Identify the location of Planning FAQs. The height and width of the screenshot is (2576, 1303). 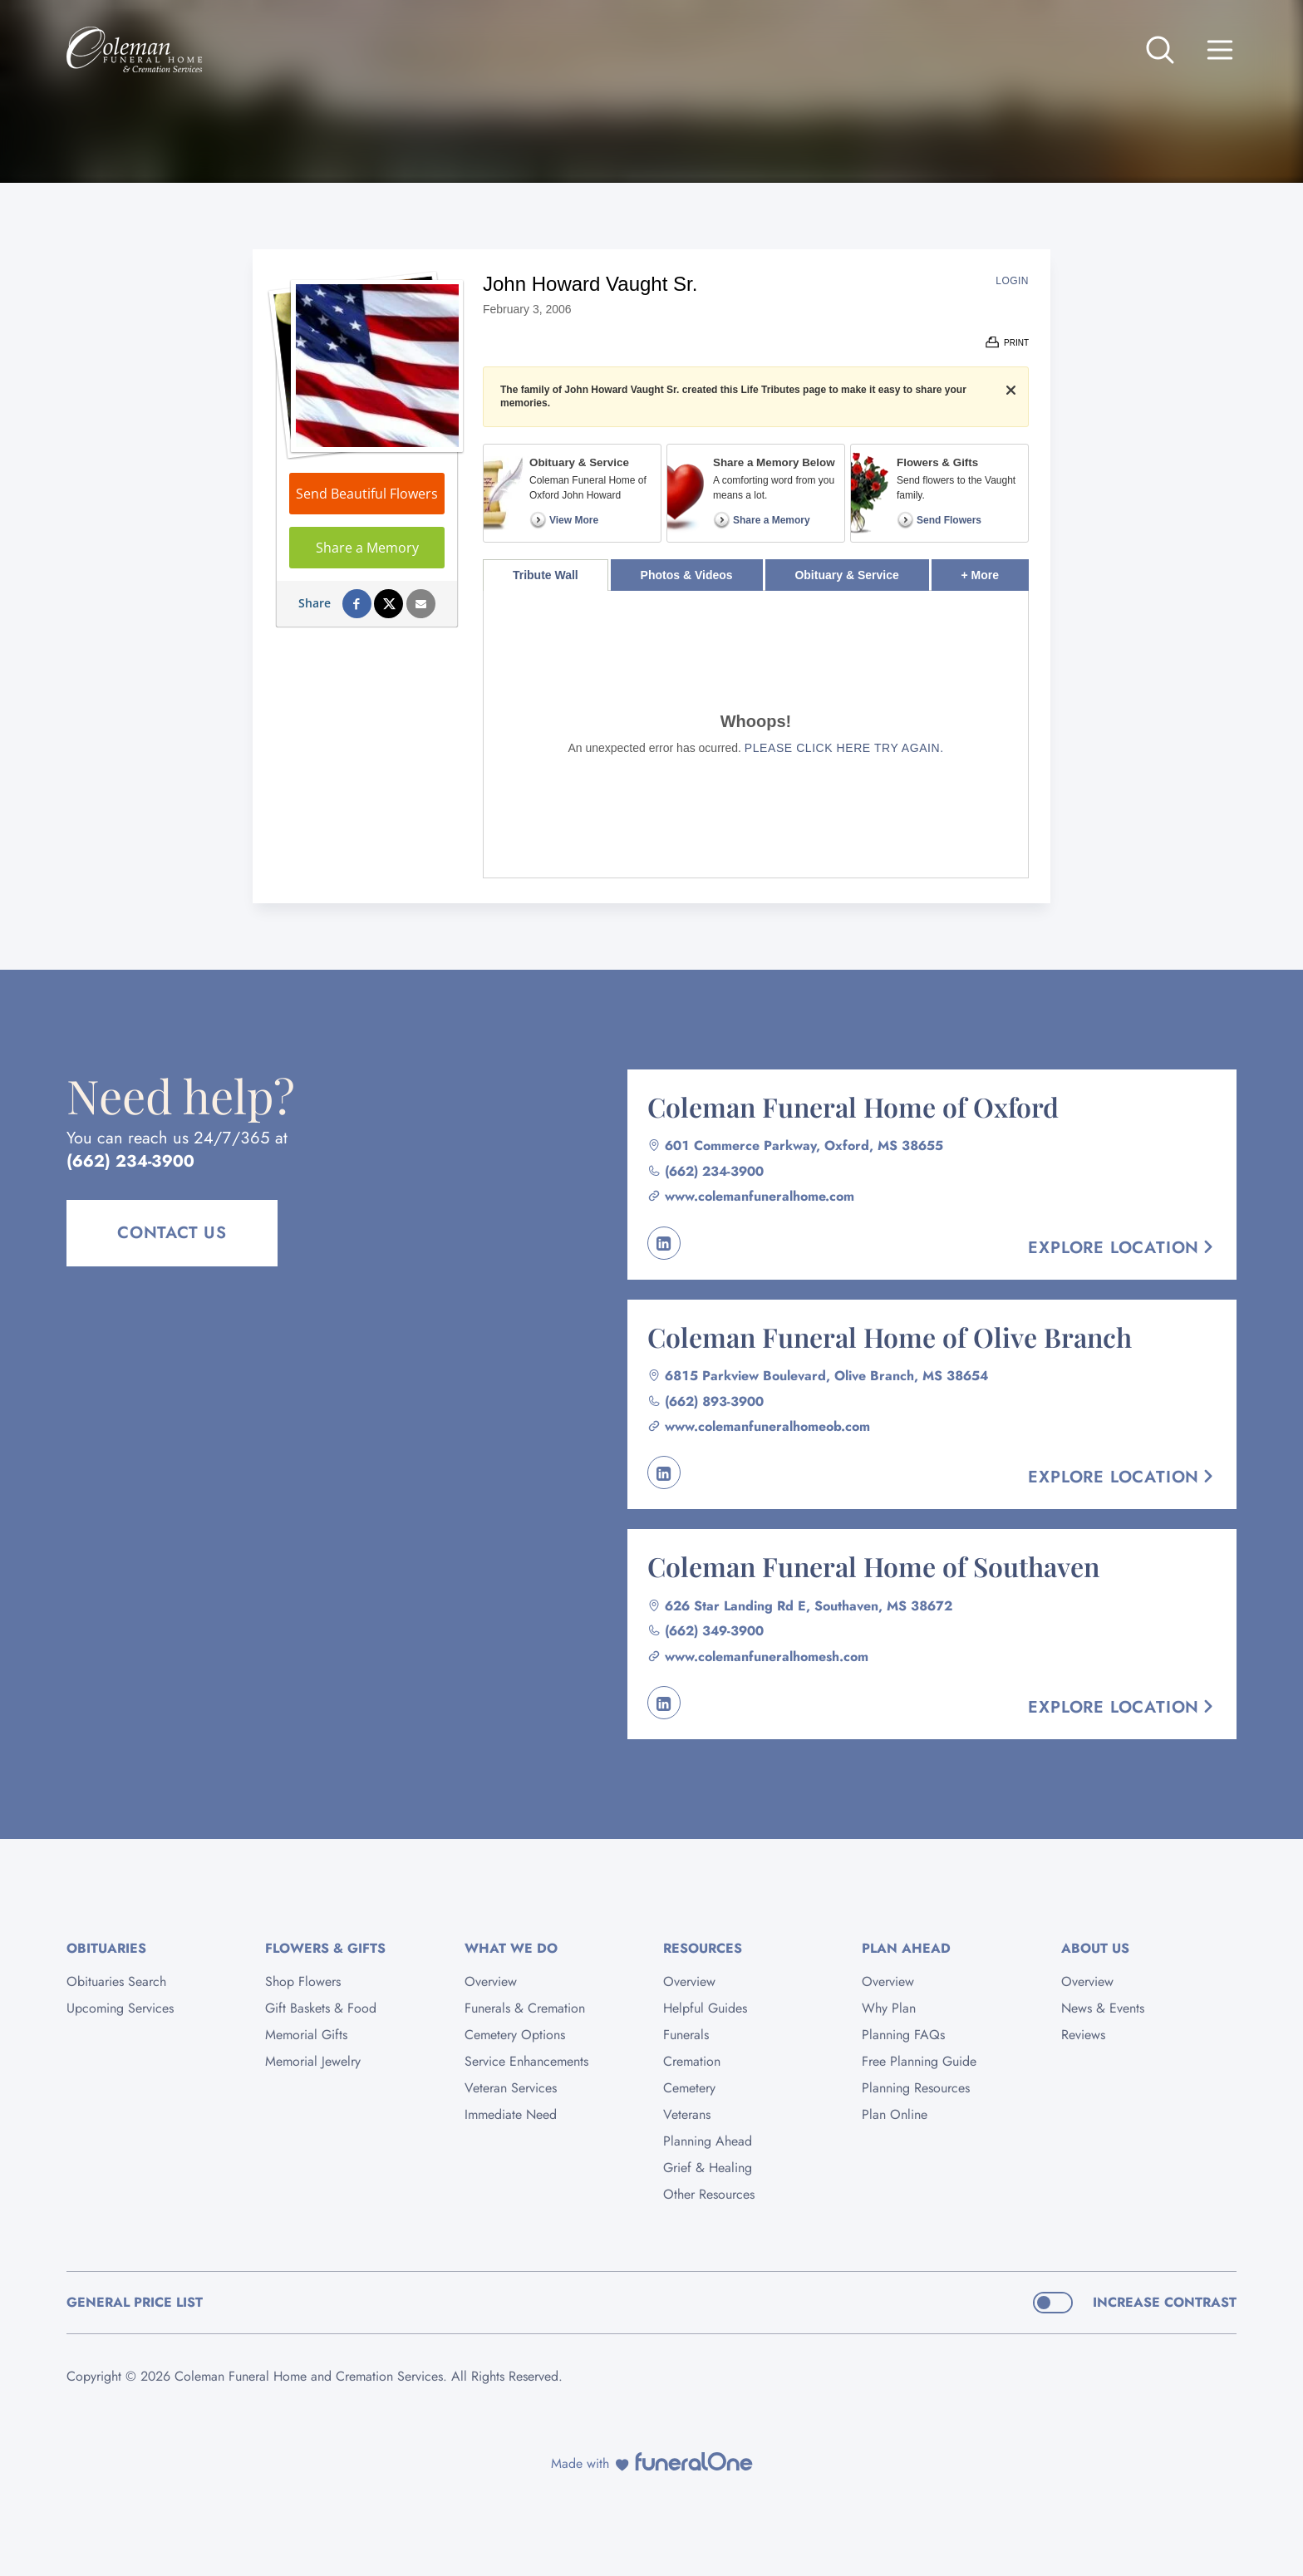
(903, 2034).